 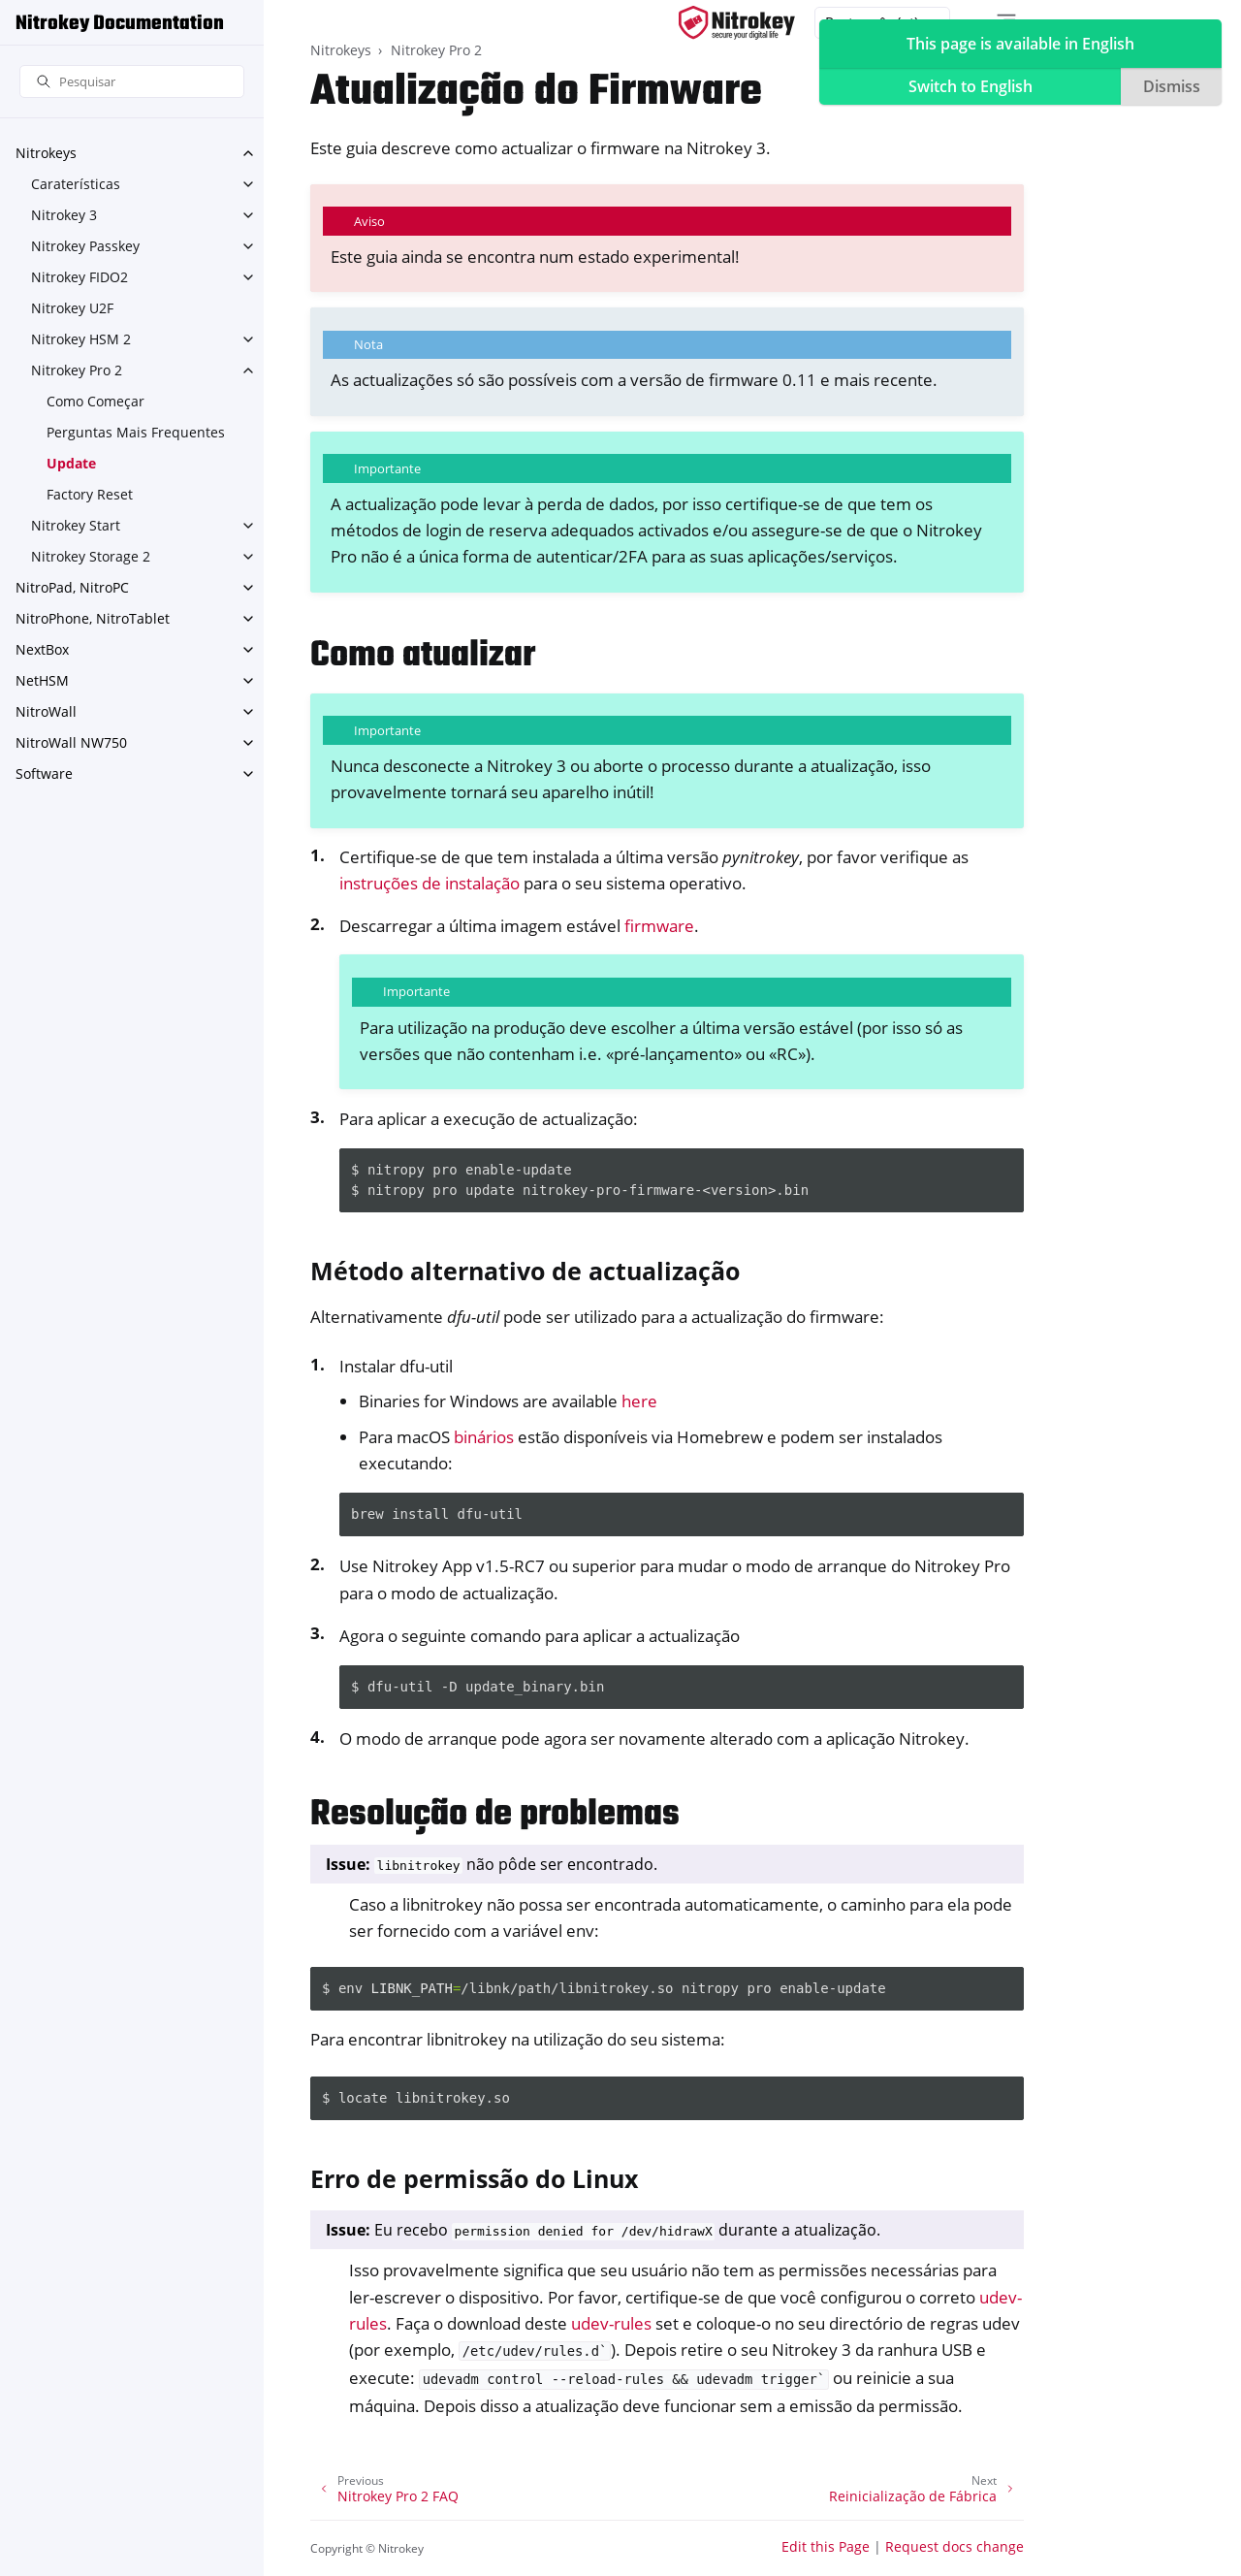 What do you see at coordinates (136, 432) in the screenshot?
I see `Perguntas Mais Frequentes` at bounding box center [136, 432].